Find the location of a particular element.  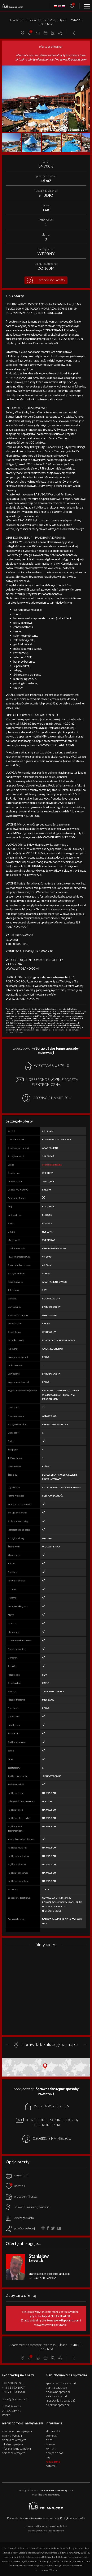

MIESZKANIE na SPRZEDAŻ is located at coordinates (60, 2400).